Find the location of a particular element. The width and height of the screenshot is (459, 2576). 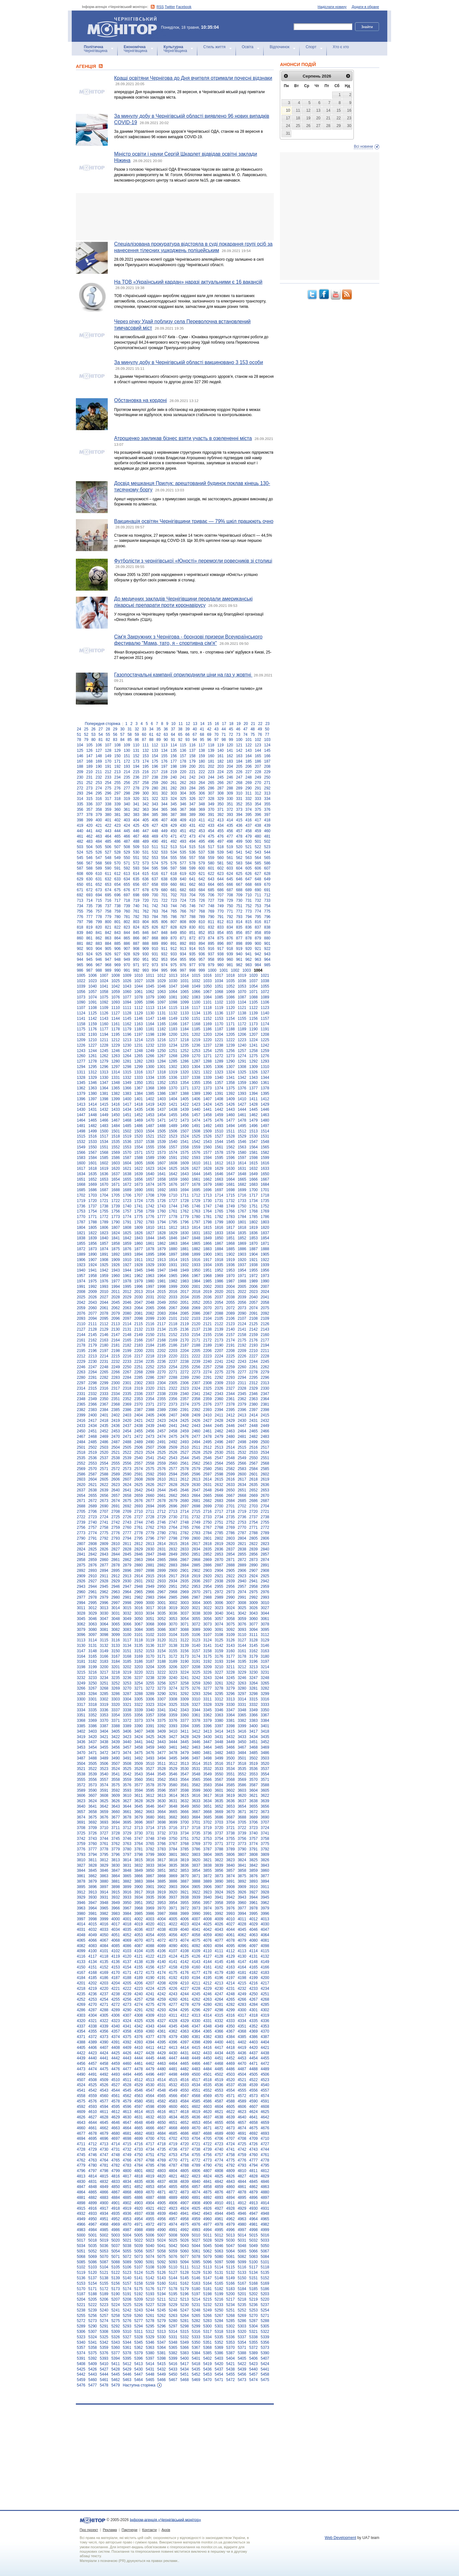

4170 is located at coordinates (115, 1972).